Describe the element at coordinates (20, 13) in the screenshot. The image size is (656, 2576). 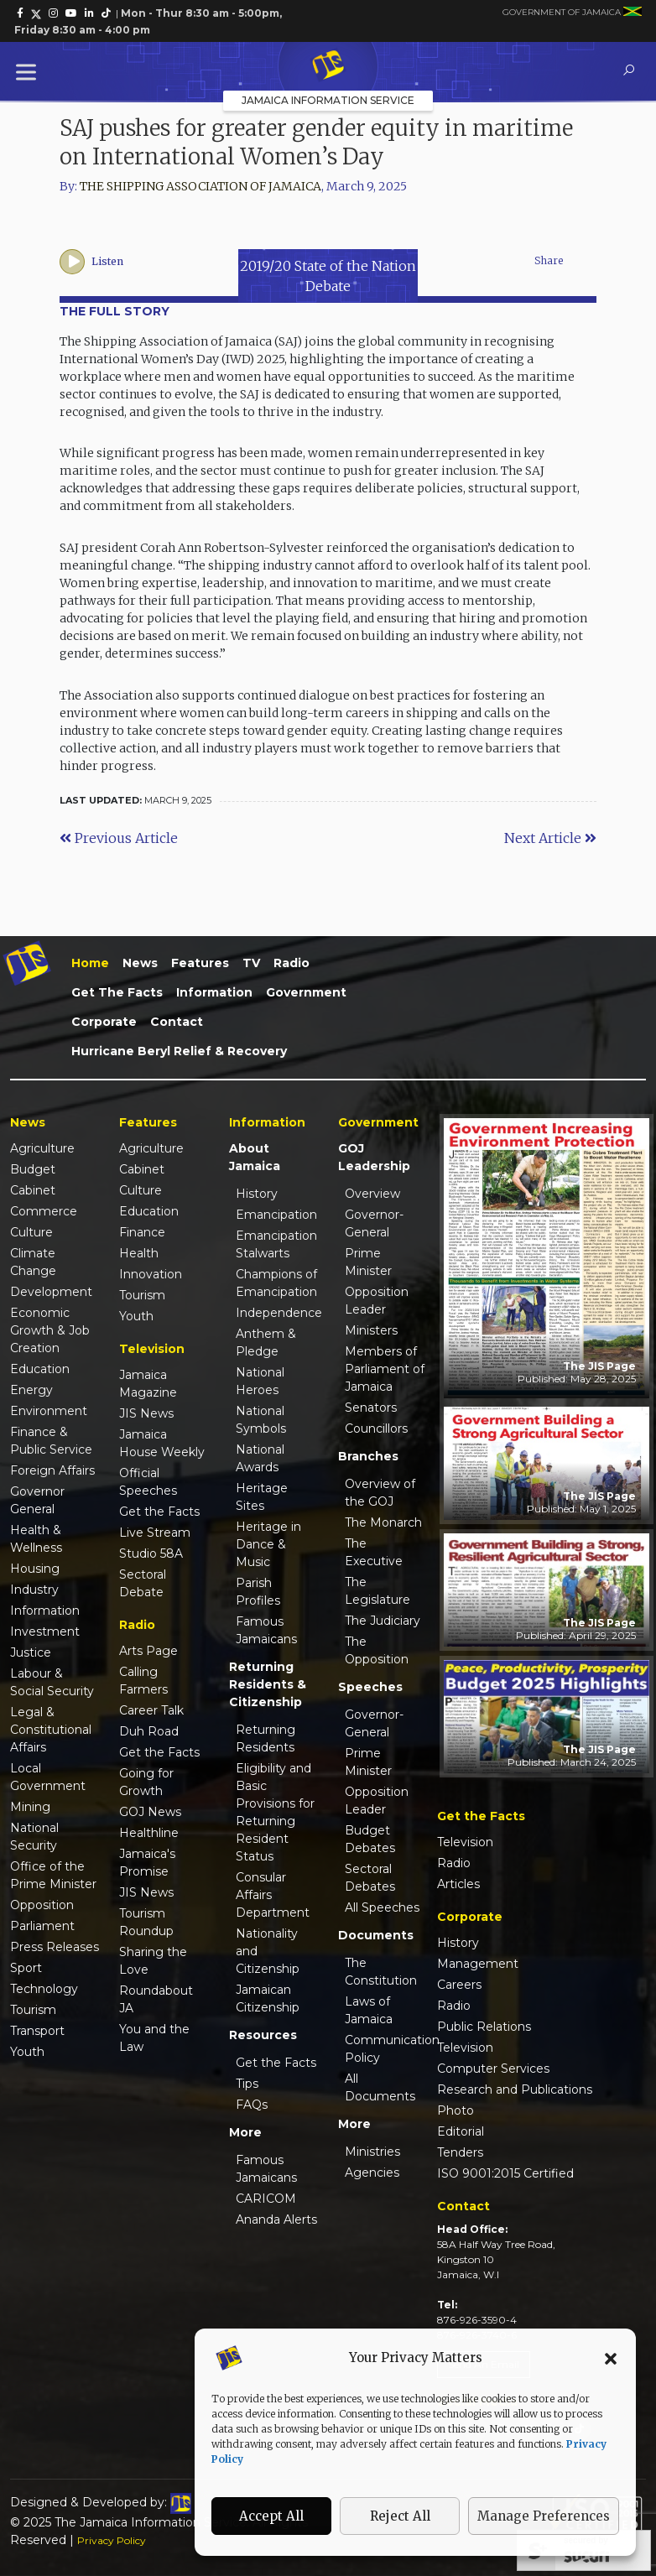
I see `[link]` at that location.